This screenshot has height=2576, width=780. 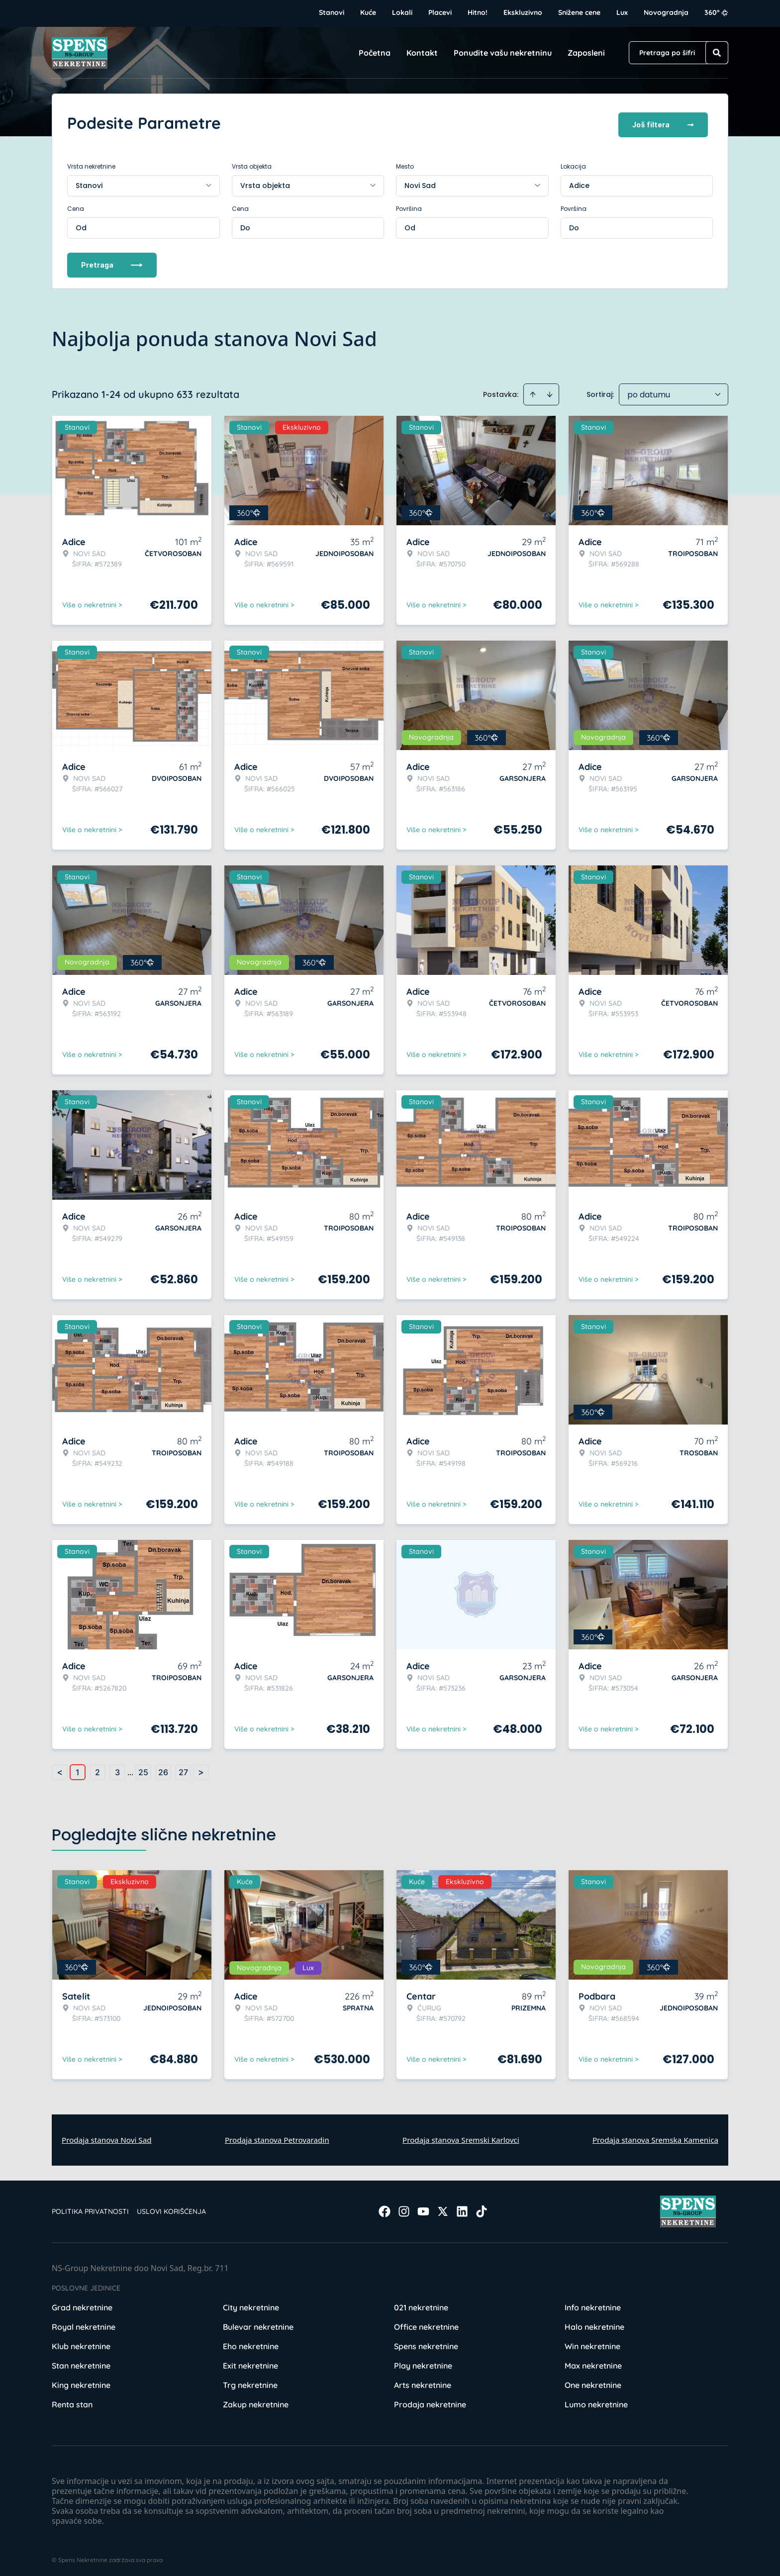 I want to click on One nekretnine, so click(x=593, y=2381).